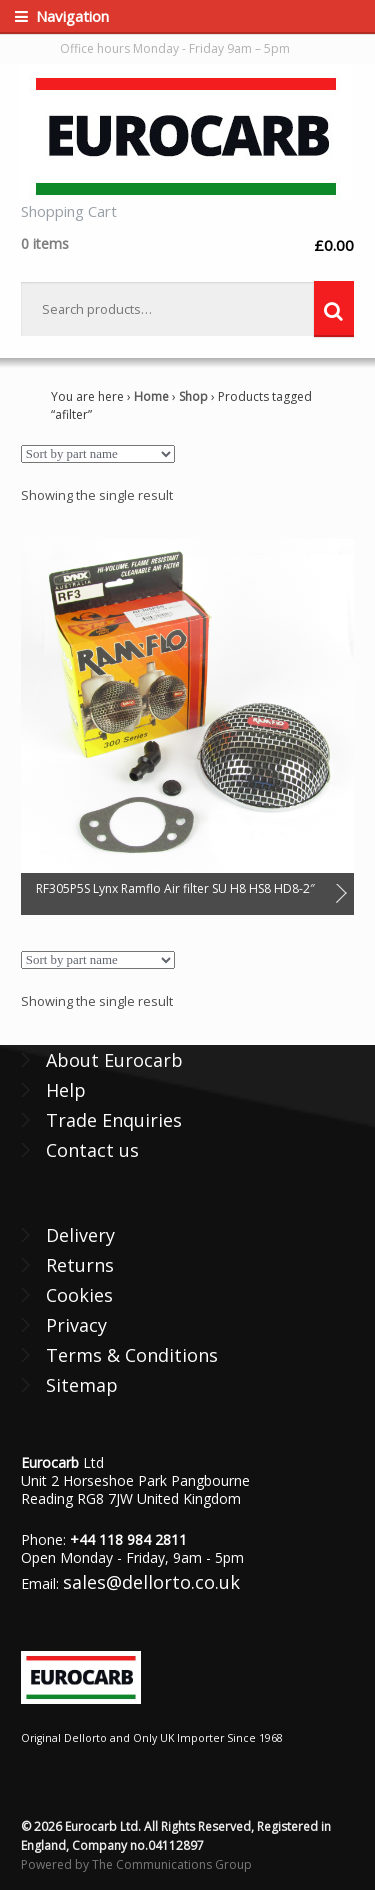 The height and width of the screenshot is (1890, 375). What do you see at coordinates (92, 1150) in the screenshot?
I see `Contact us` at bounding box center [92, 1150].